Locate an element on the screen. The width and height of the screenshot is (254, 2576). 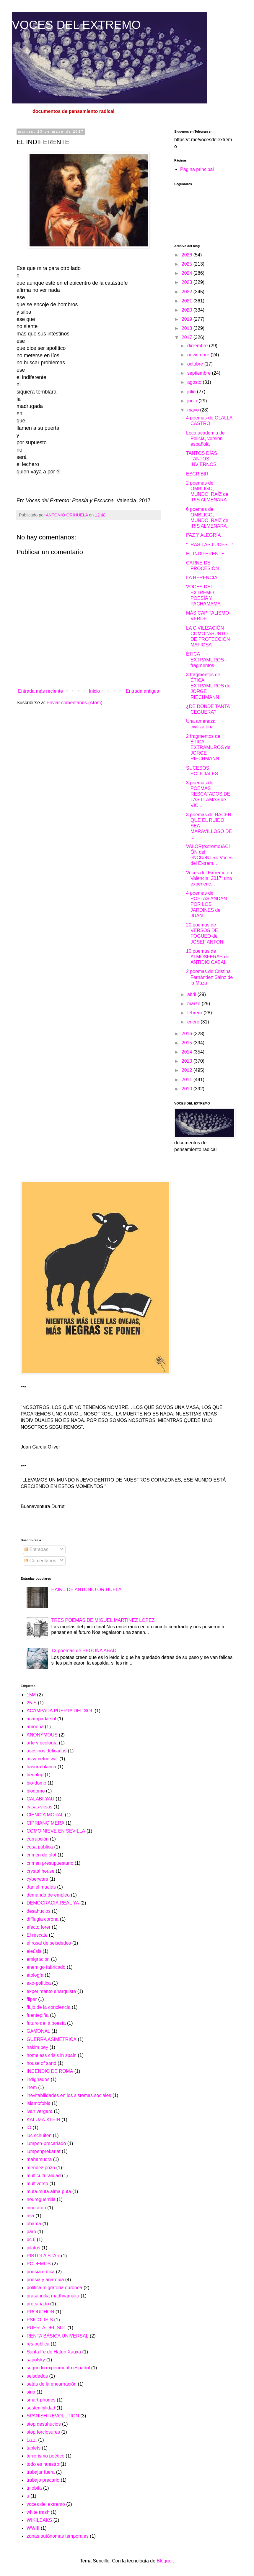
nsa is located at coordinates (30, 2215).